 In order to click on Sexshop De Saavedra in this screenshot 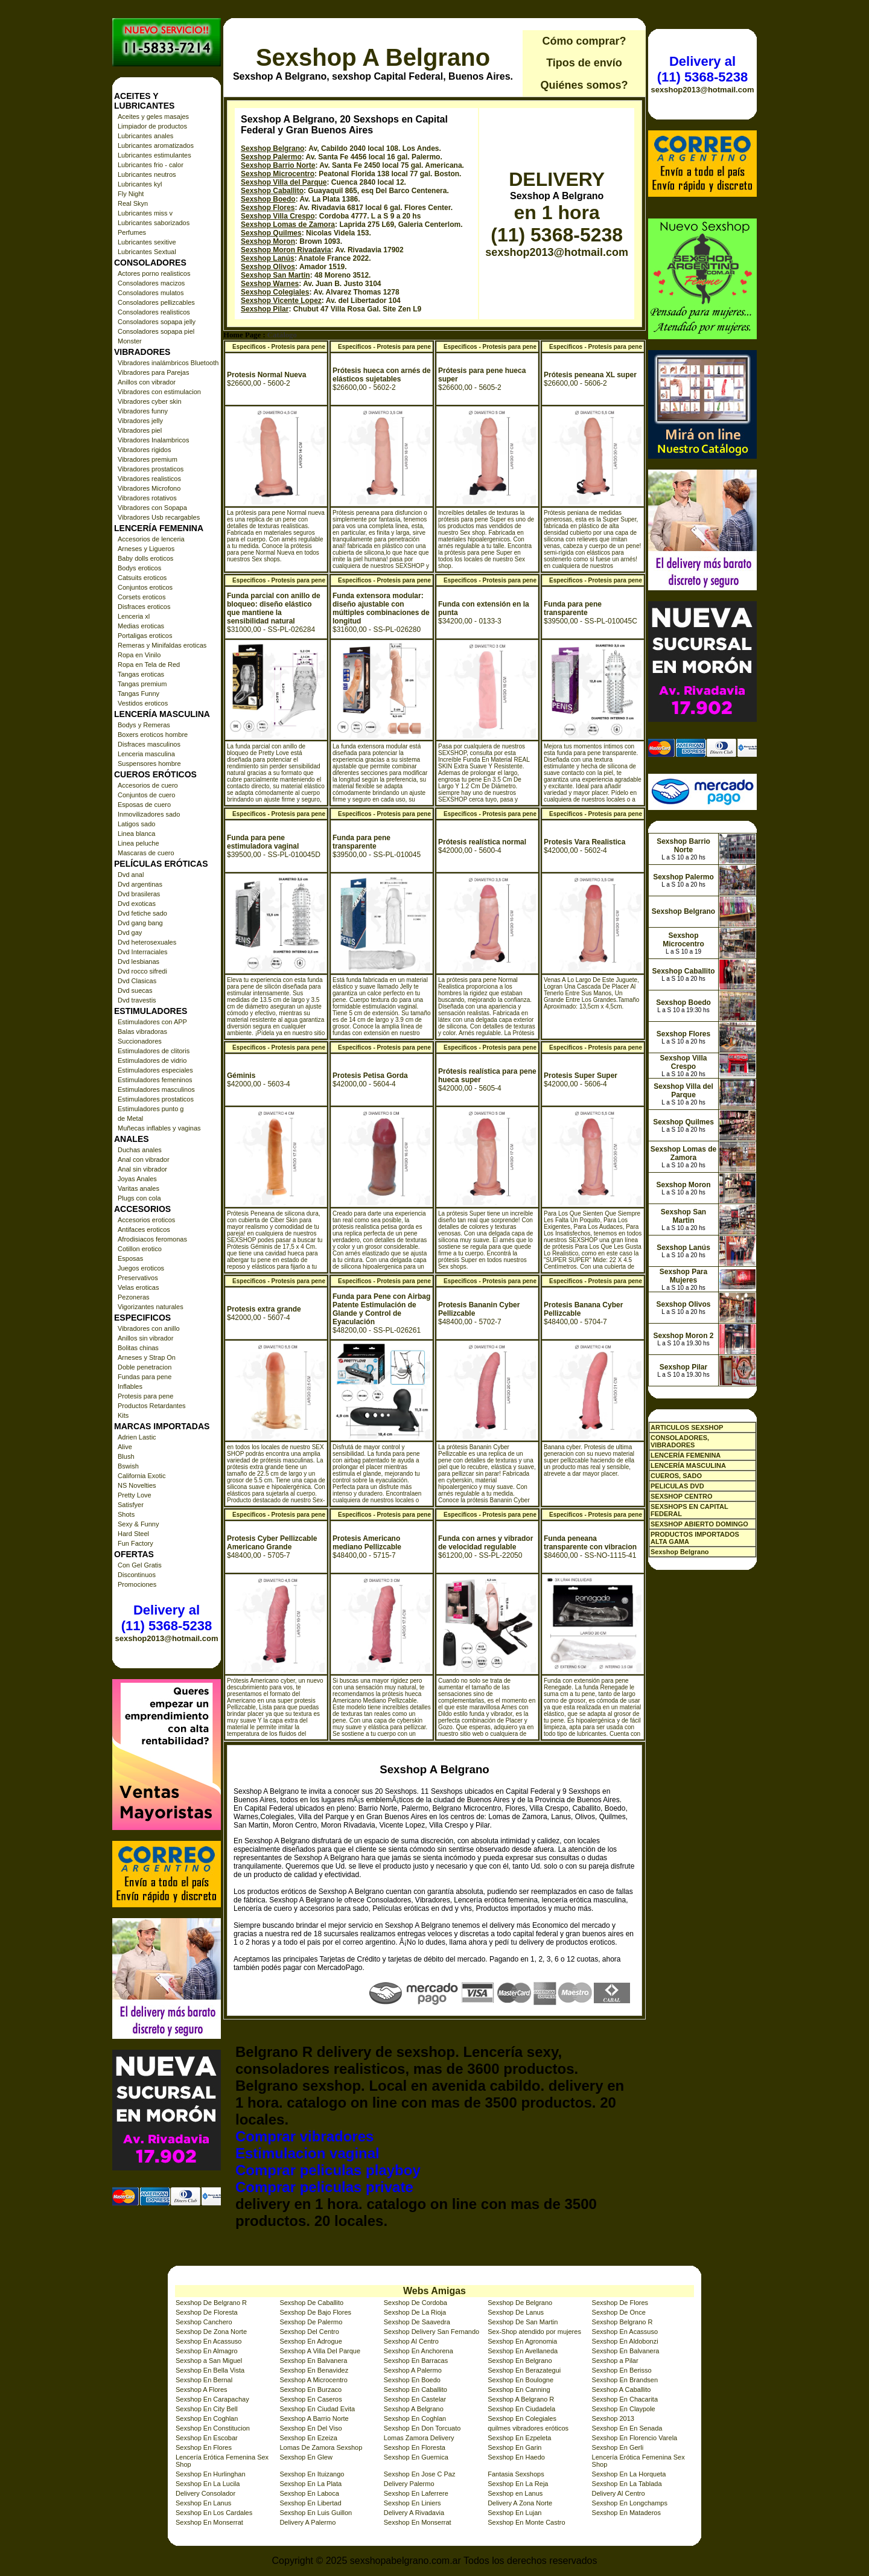, I will do `click(417, 2322)`.